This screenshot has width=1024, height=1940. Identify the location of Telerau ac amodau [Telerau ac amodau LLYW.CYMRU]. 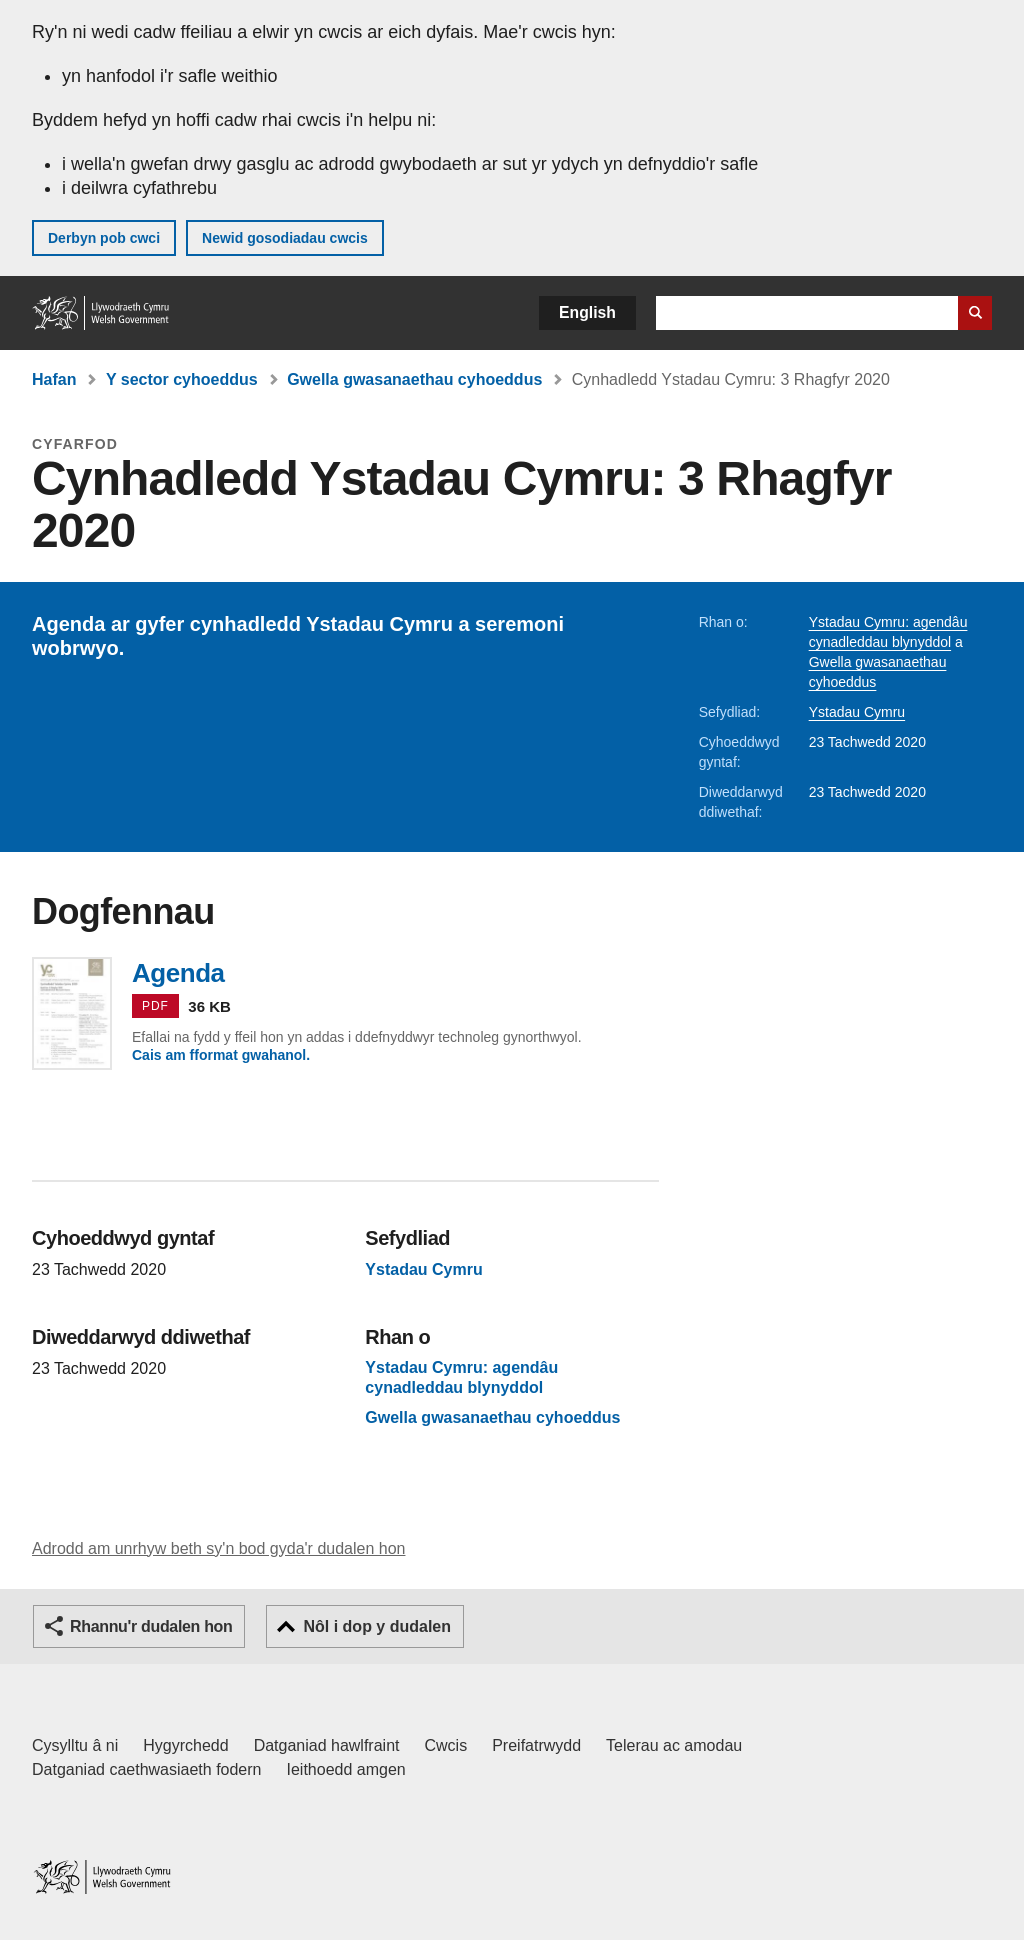
(674, 1745).